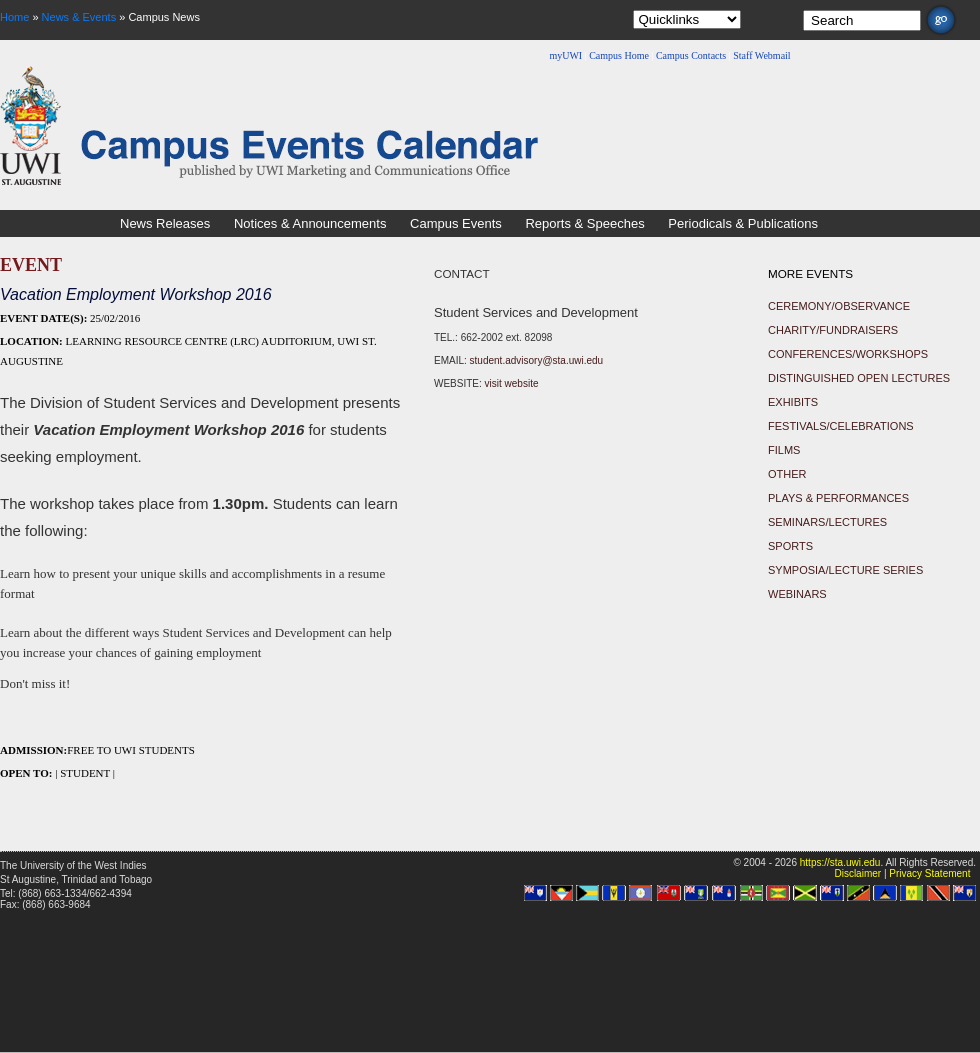  Describe the element at coordinates (840, 862) in the screenshot. I see `https://sta.uwi.edu` at that location.